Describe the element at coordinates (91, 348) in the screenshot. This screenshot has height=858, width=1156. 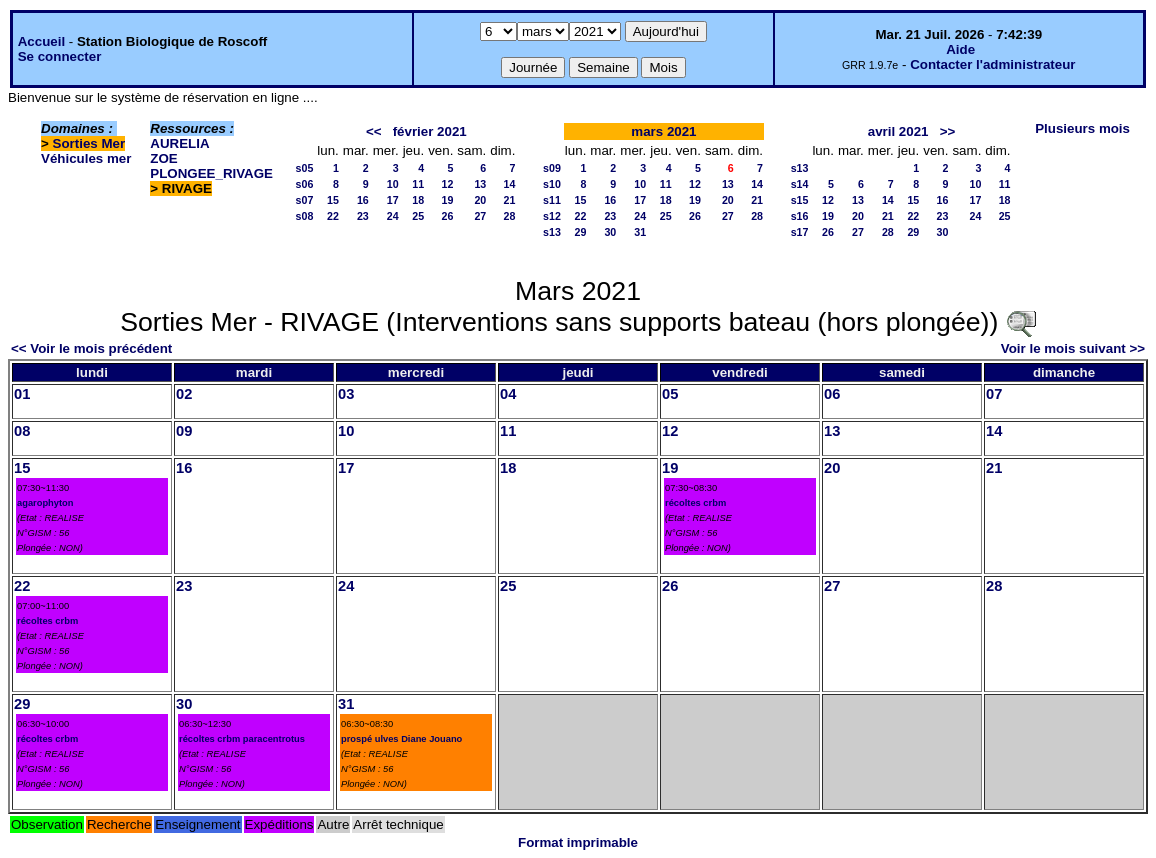
I see `<< Voir le mois précédent` at that location.